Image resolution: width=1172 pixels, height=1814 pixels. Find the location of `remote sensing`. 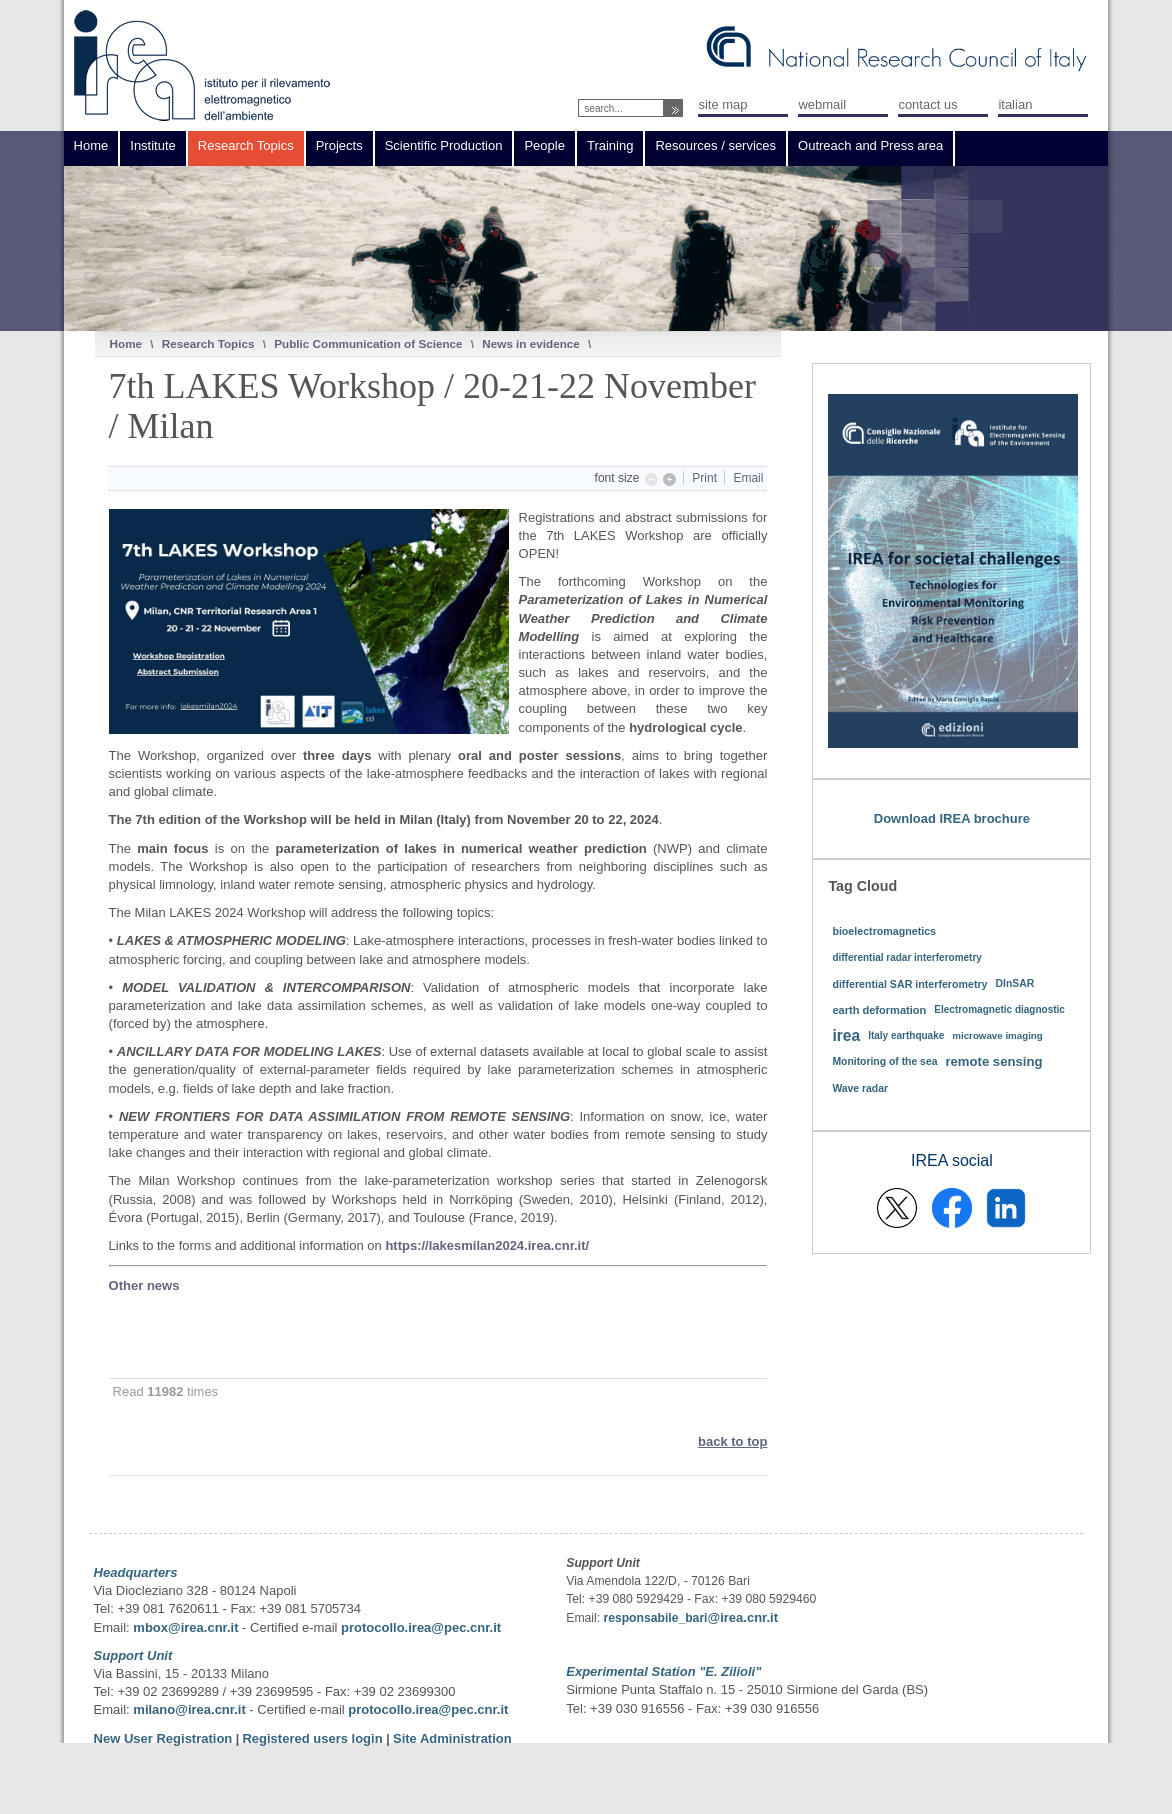

remote sensing is located at coordinates (993, 1061).